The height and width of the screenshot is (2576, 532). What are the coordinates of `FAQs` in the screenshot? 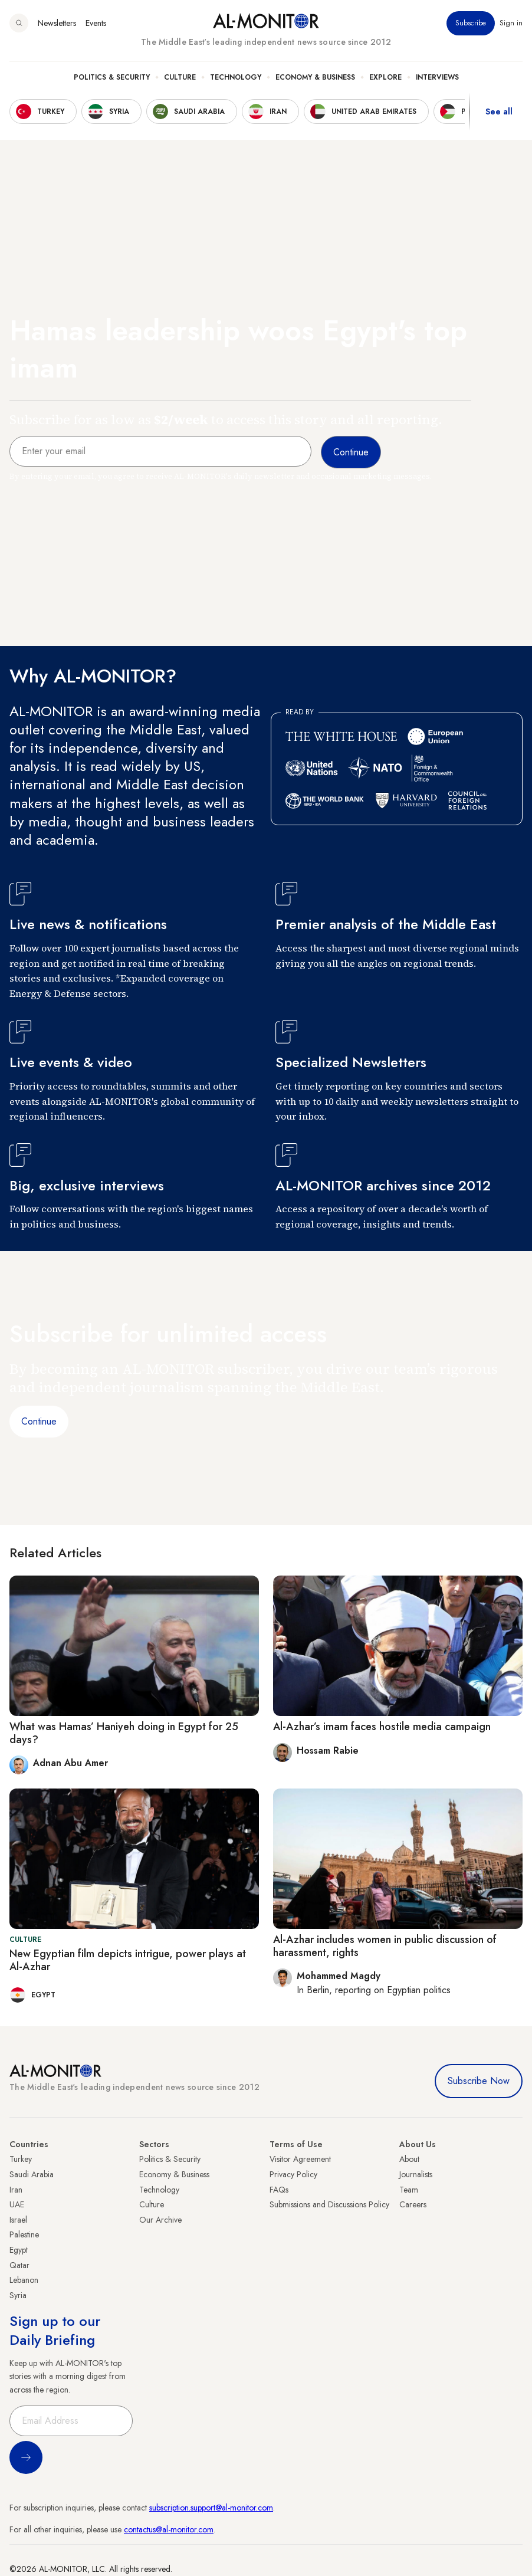 It's located at (279, 2190).